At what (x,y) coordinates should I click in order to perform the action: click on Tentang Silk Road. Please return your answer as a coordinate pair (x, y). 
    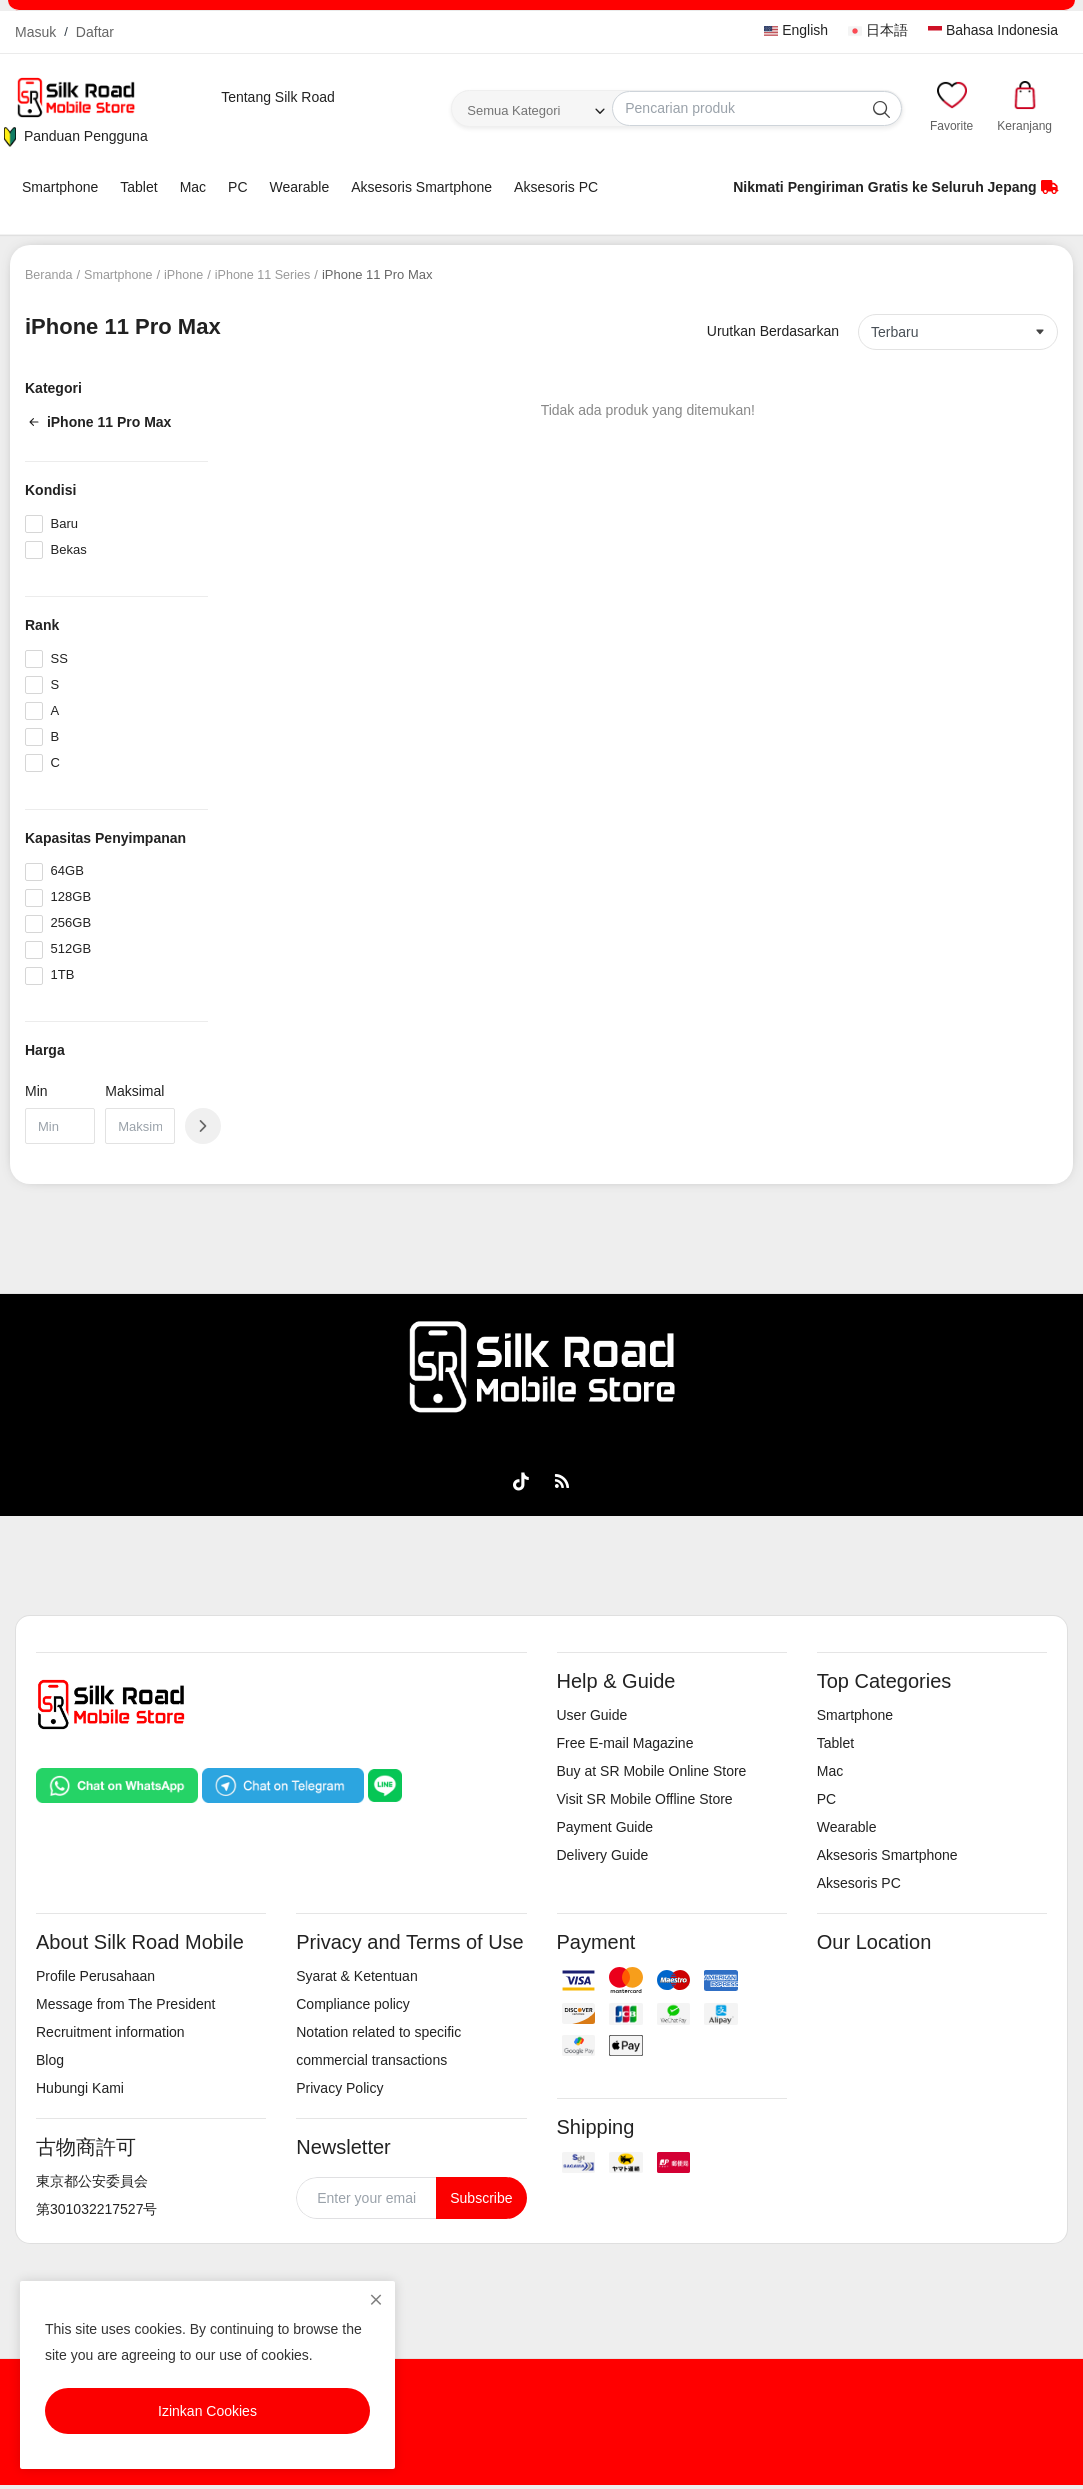
    Looking at the image, I should click on (278, 97).